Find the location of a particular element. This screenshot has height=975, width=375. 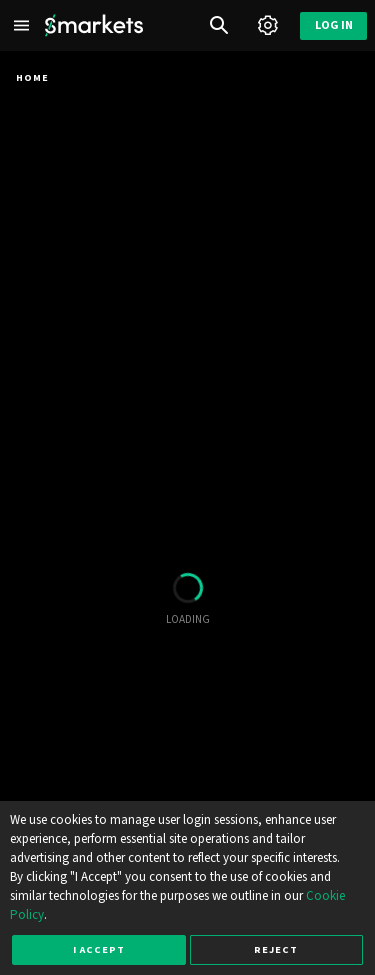

Log in is located at coordinates (334, 25).